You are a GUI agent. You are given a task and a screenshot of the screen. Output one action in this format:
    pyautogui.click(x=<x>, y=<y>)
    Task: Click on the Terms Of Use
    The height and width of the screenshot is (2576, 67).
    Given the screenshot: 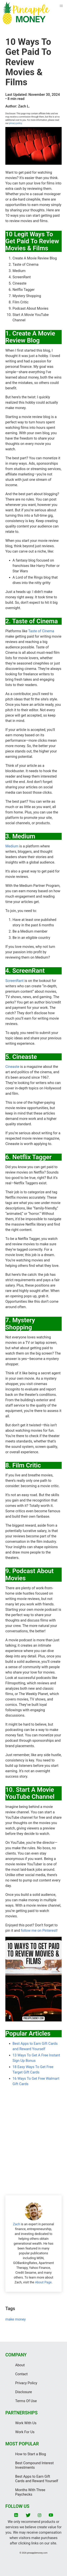 What is the action you would take?
    pyautogui.click(x=26, y=2401)
    